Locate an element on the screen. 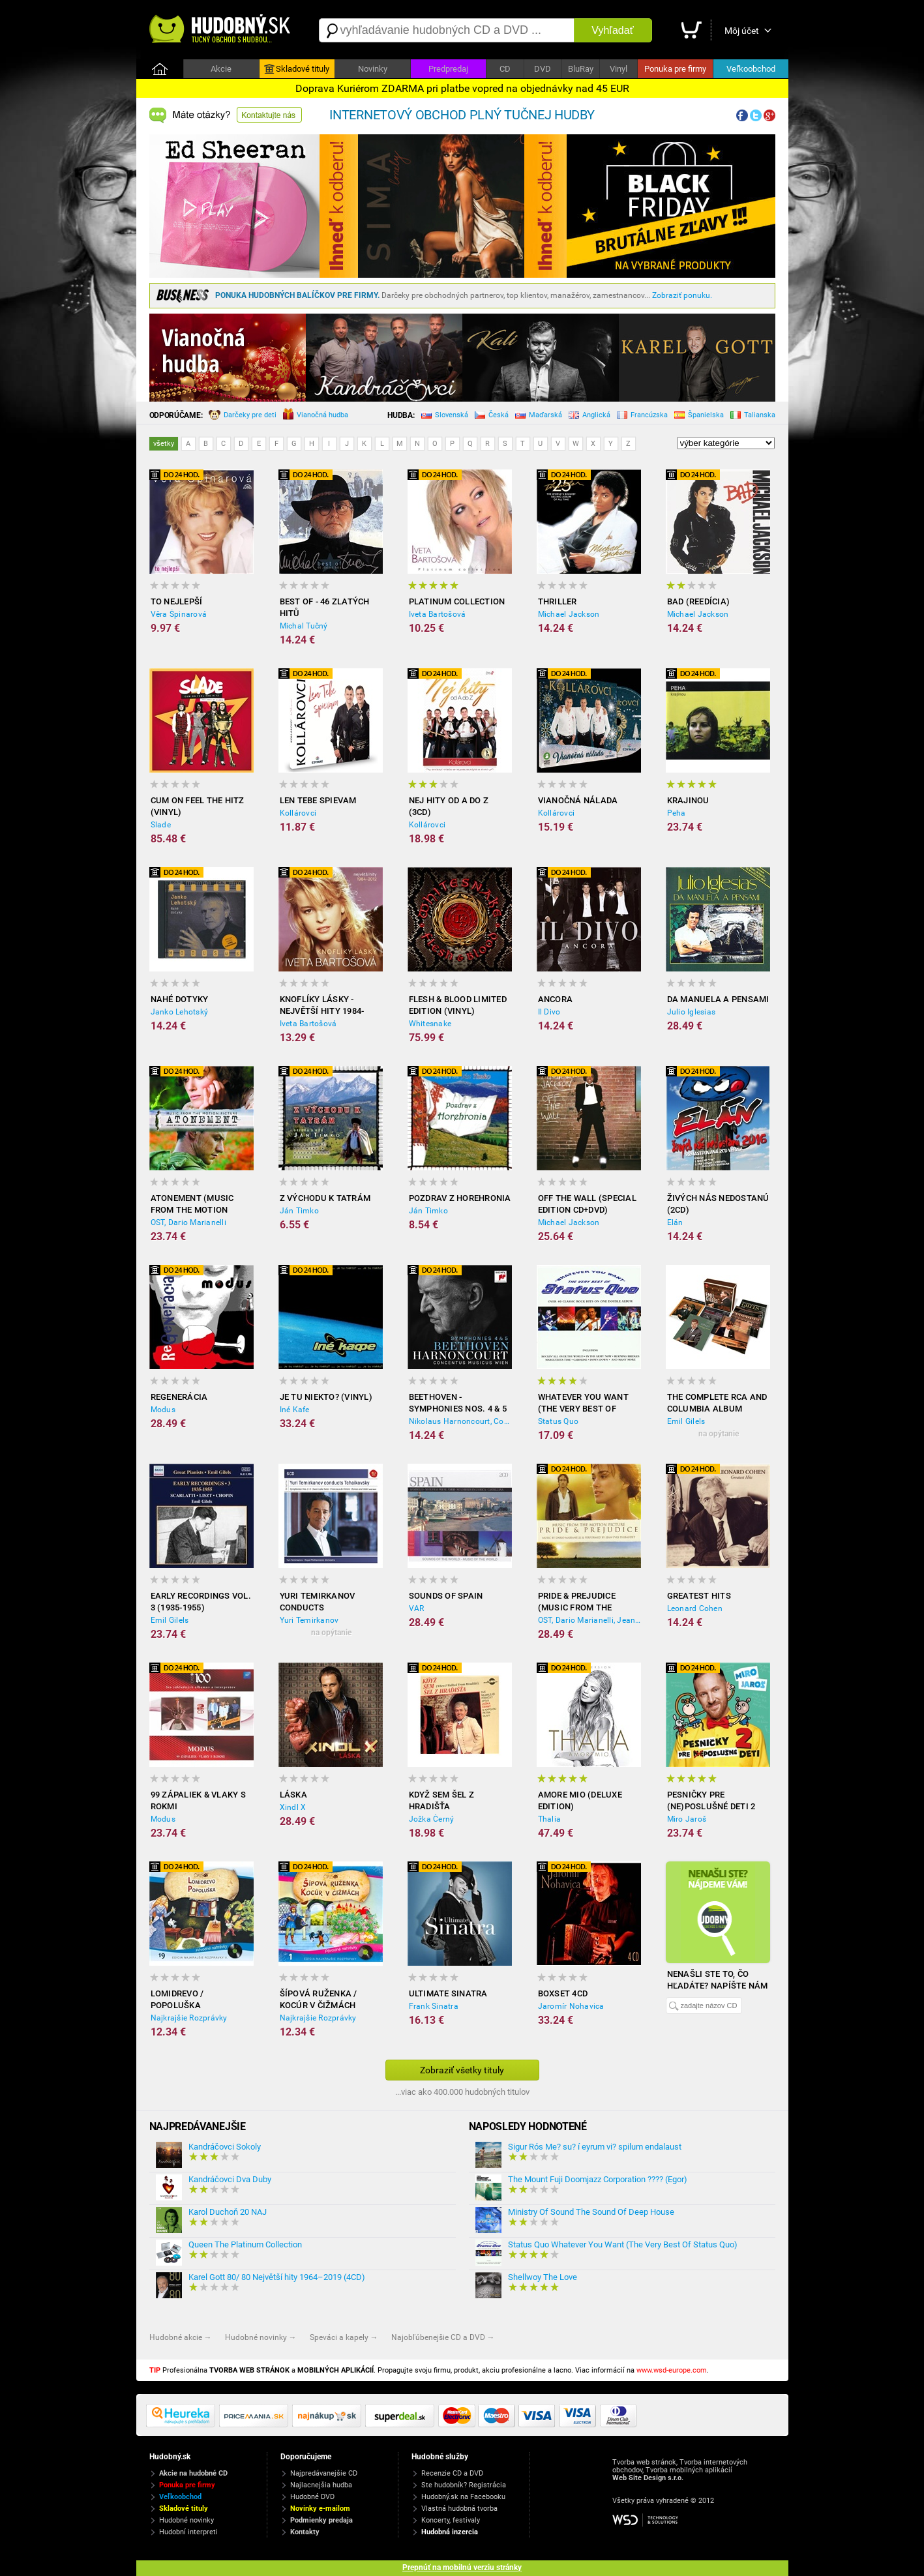  Peha is located at coordinates (676, 813).